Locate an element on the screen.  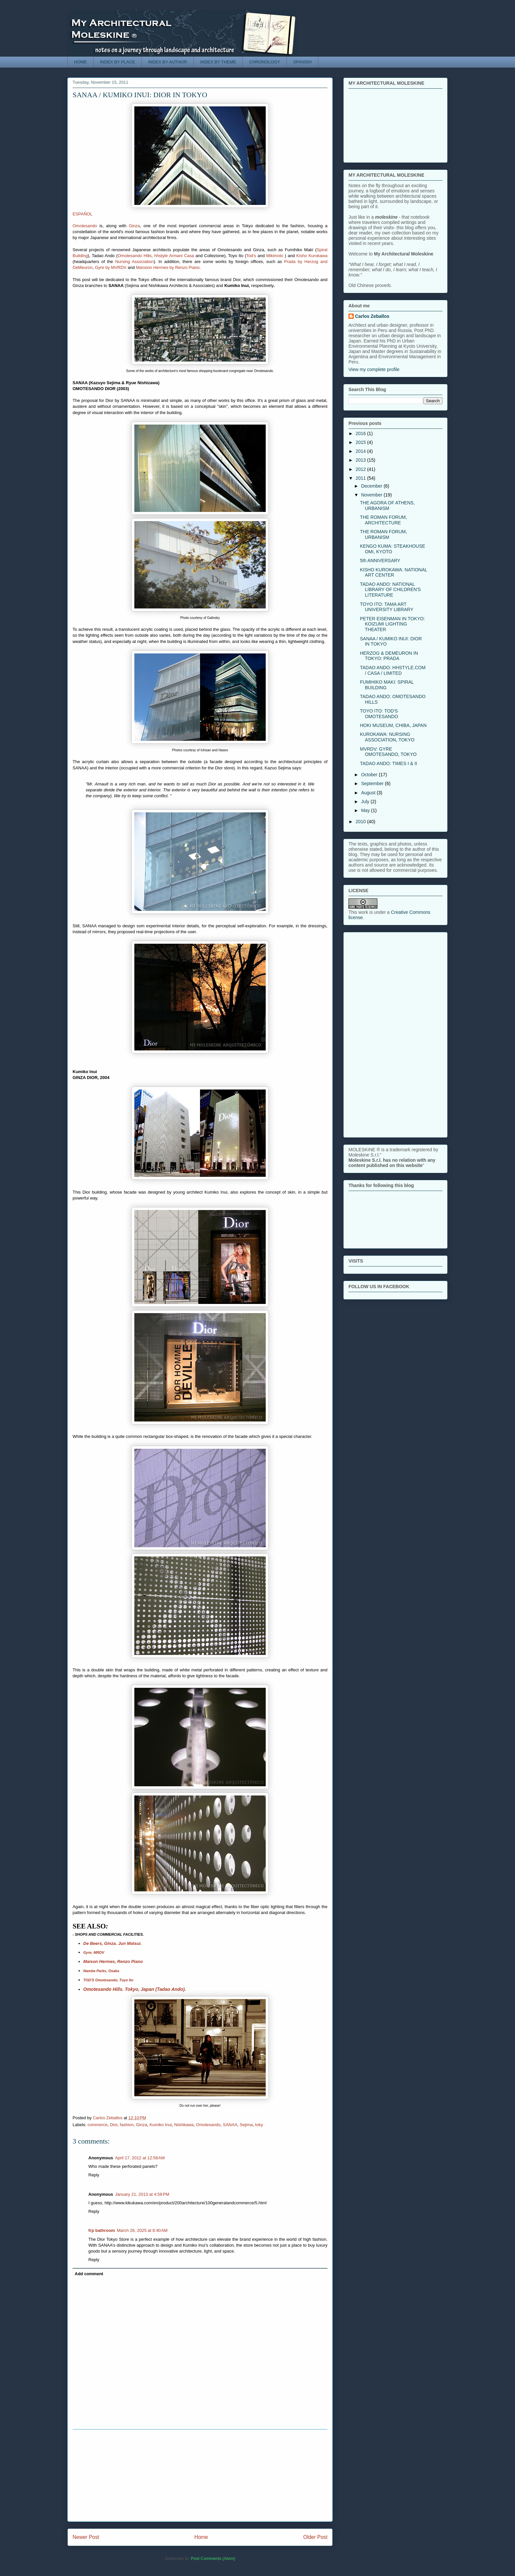
SANAA is located at coordinates (230, 2124).